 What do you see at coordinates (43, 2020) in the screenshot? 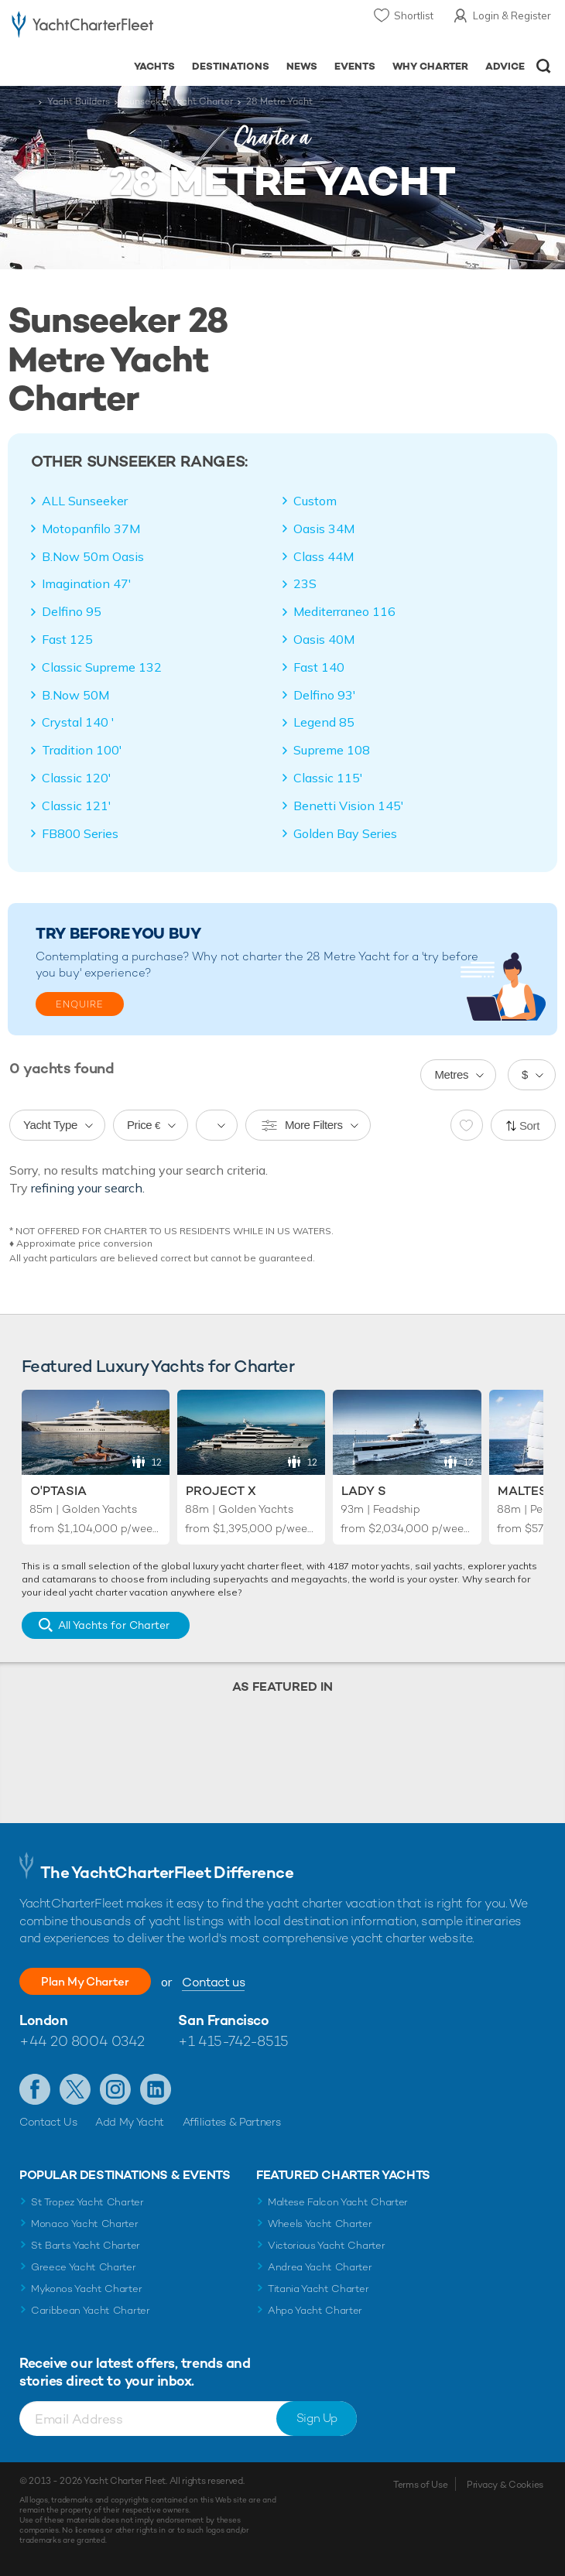
I see `London` at bounding box center [43, 2020].